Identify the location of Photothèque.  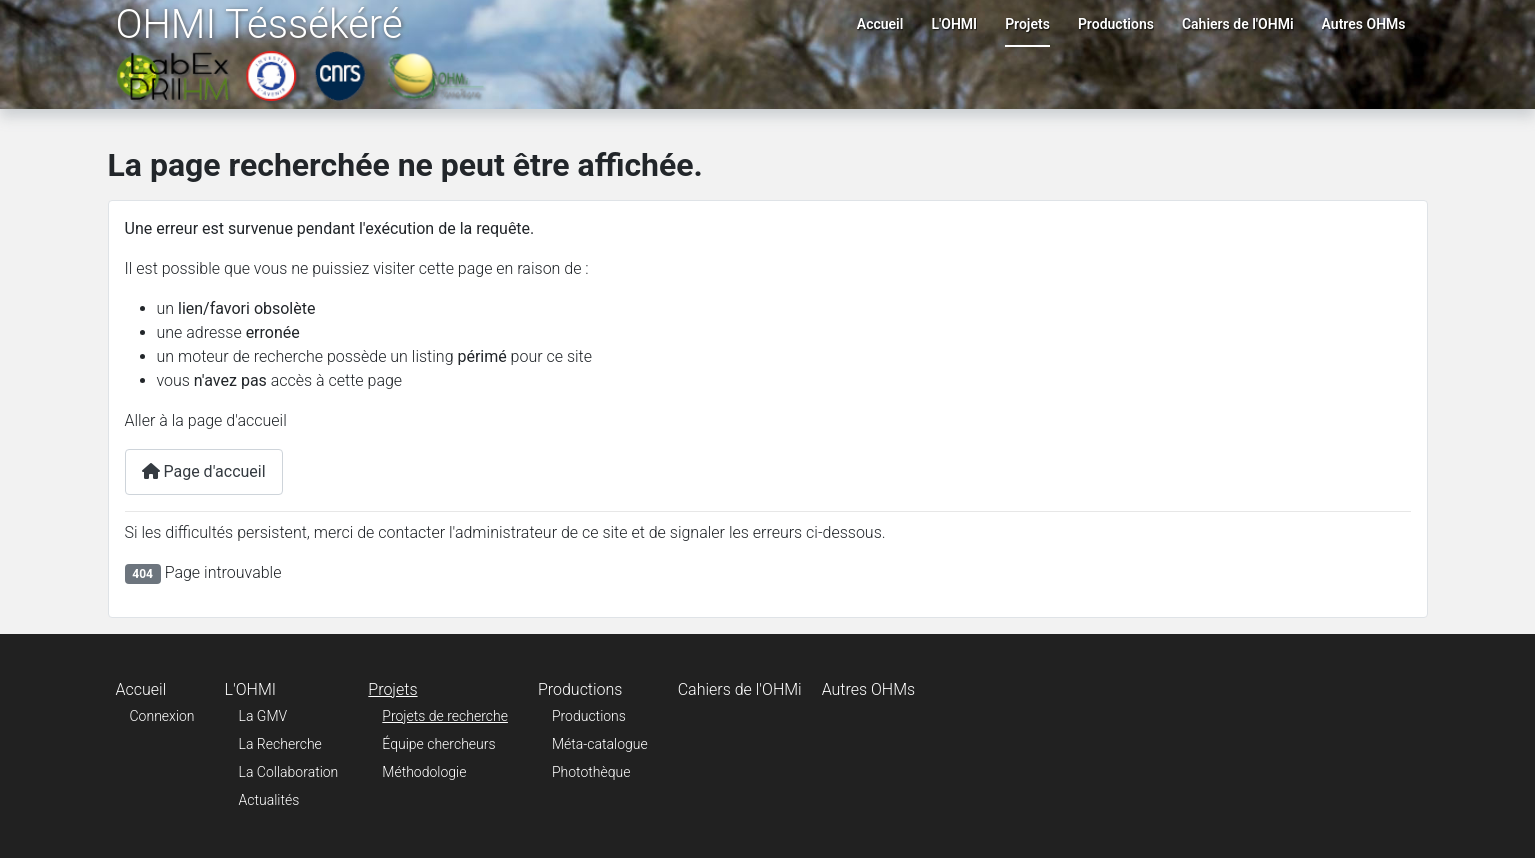
(591, 772).